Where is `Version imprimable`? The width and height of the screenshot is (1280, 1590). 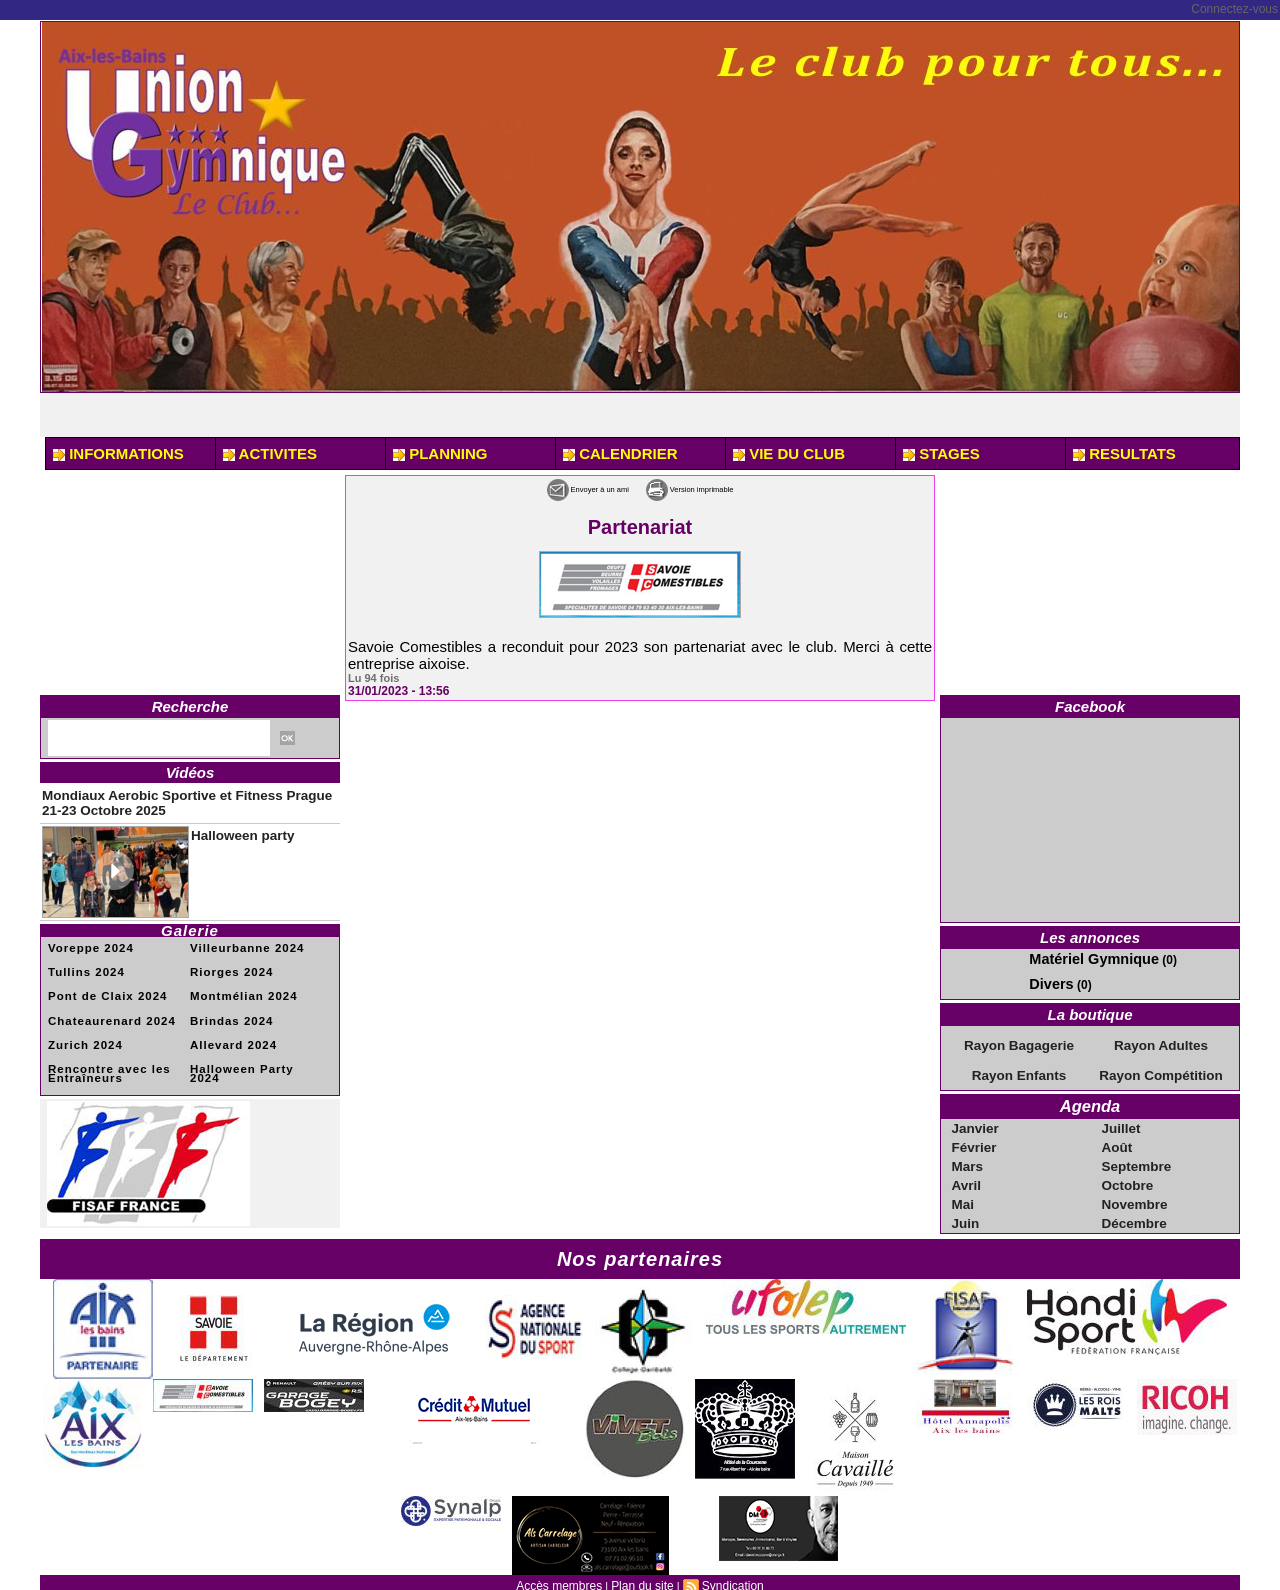
Version imprimable is located at coordinates (720, 487).